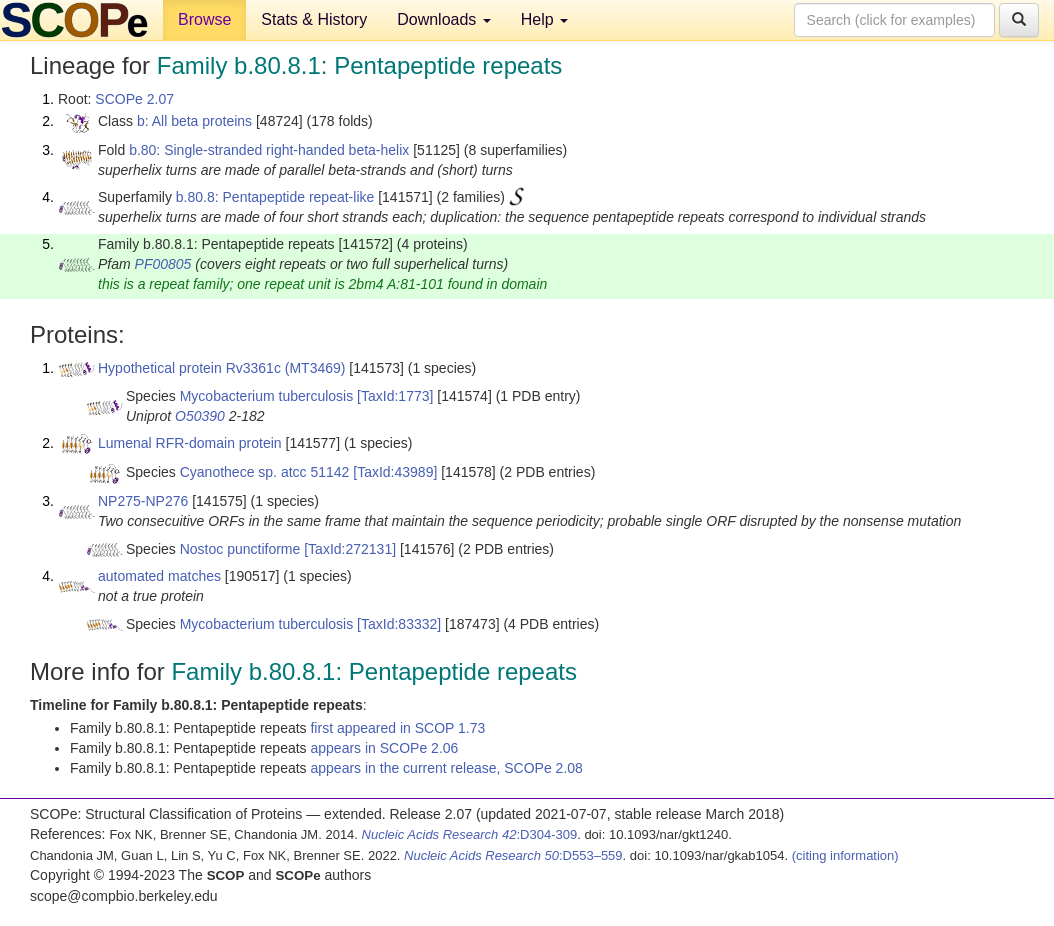  Describe the element at coordinates (269, 150) in the screenshot. I see `b.80: Single-stranded right-handed beta-helix` at that location.